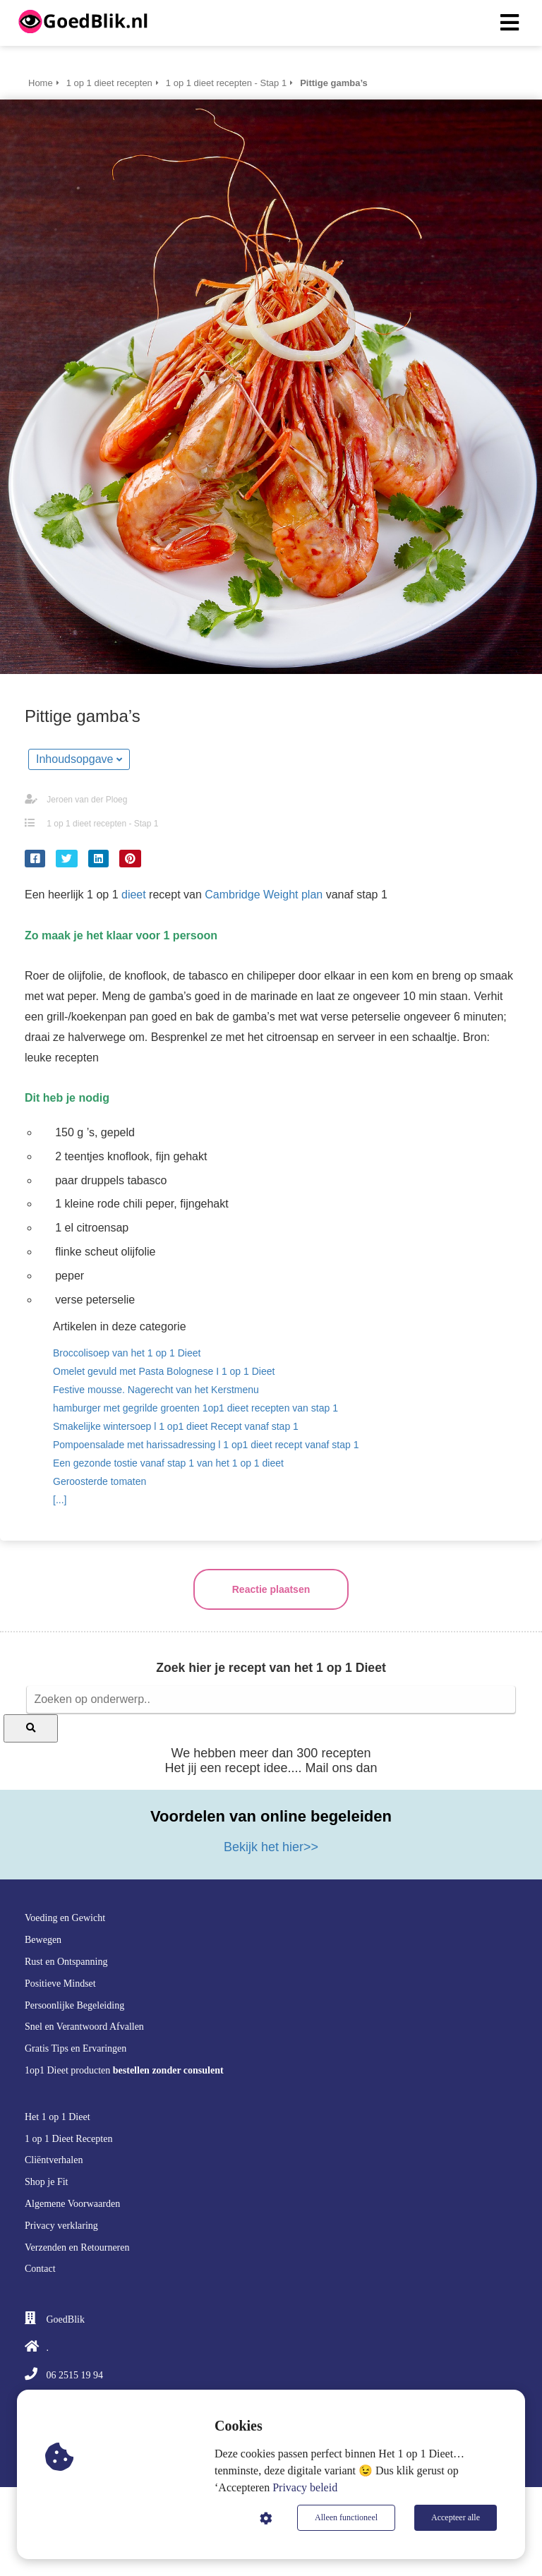 This screenshot has width=542, height=2576. What do you see at coordinates (264, 895) in the screenshot?
I see `Cambridge Weight plan` at bounding box center [264, 895].